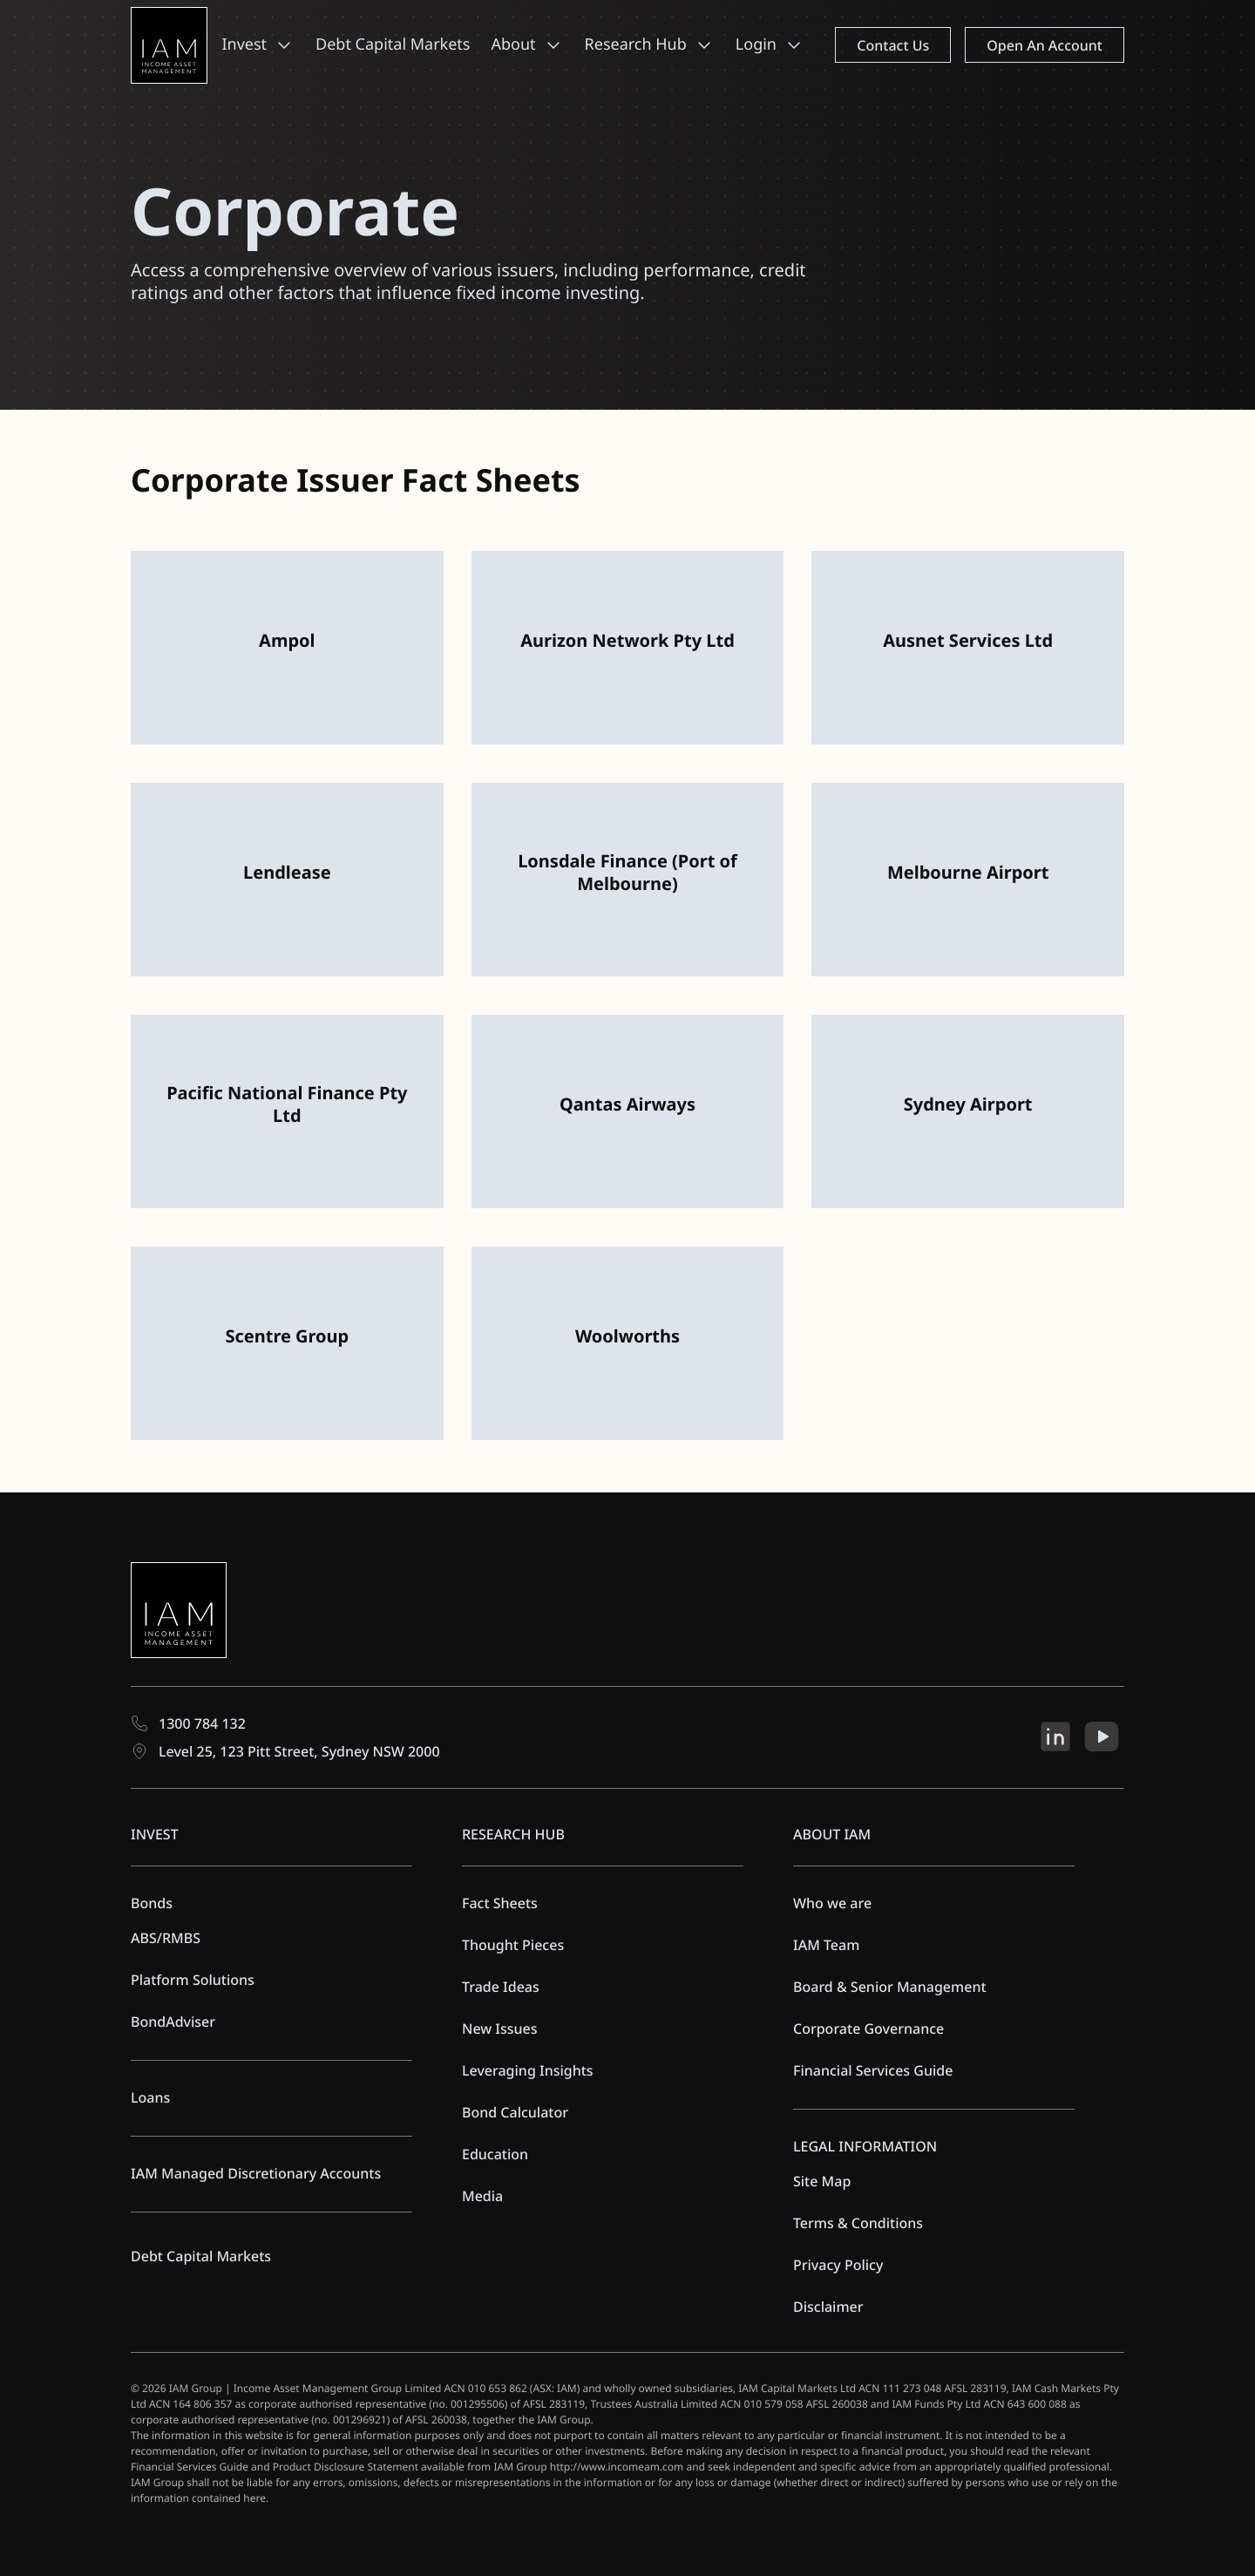 Image resolution: width=1255 pixels, height=2576 pixels. Describe the element at coordinates (636, 44) in the screenshot. I see `Research Hub` at that location.